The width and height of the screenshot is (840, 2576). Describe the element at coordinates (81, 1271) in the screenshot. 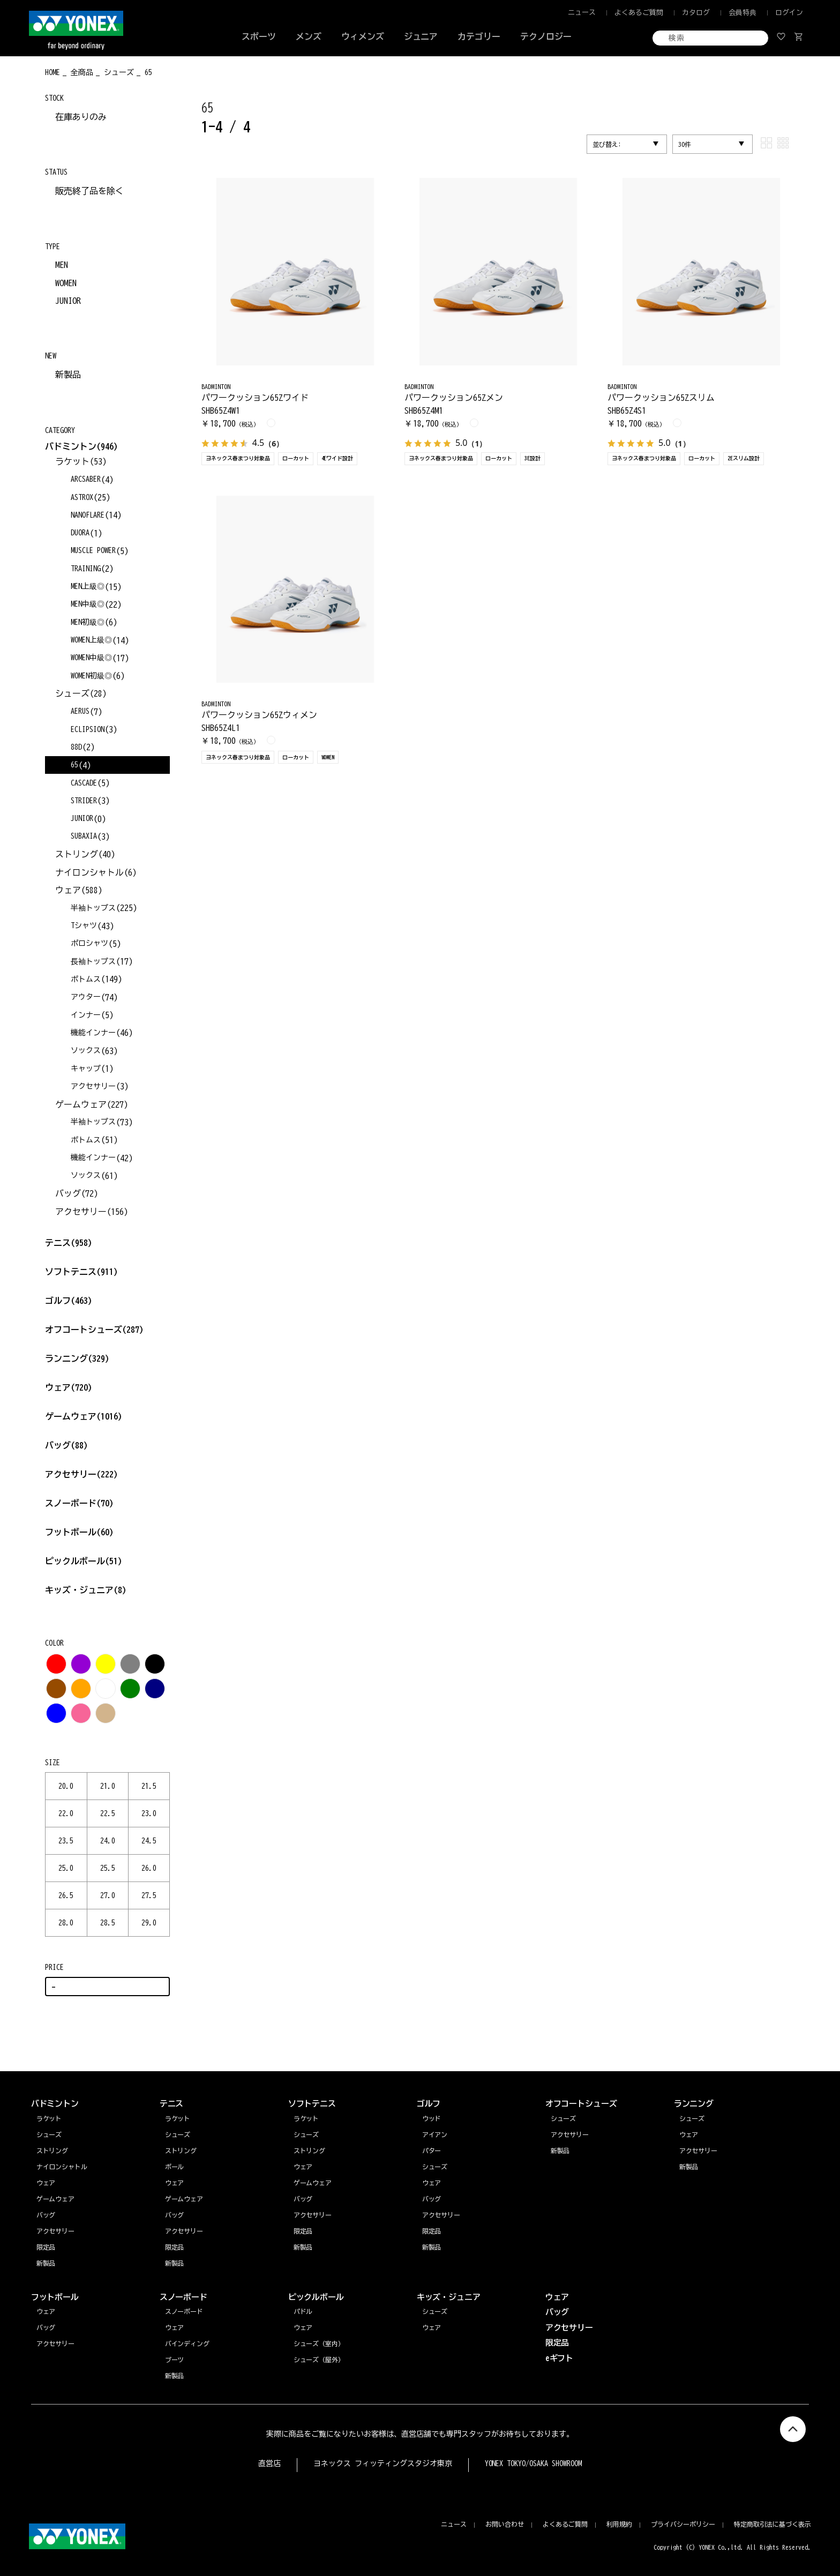

I see `ソフトテニス` at that location.